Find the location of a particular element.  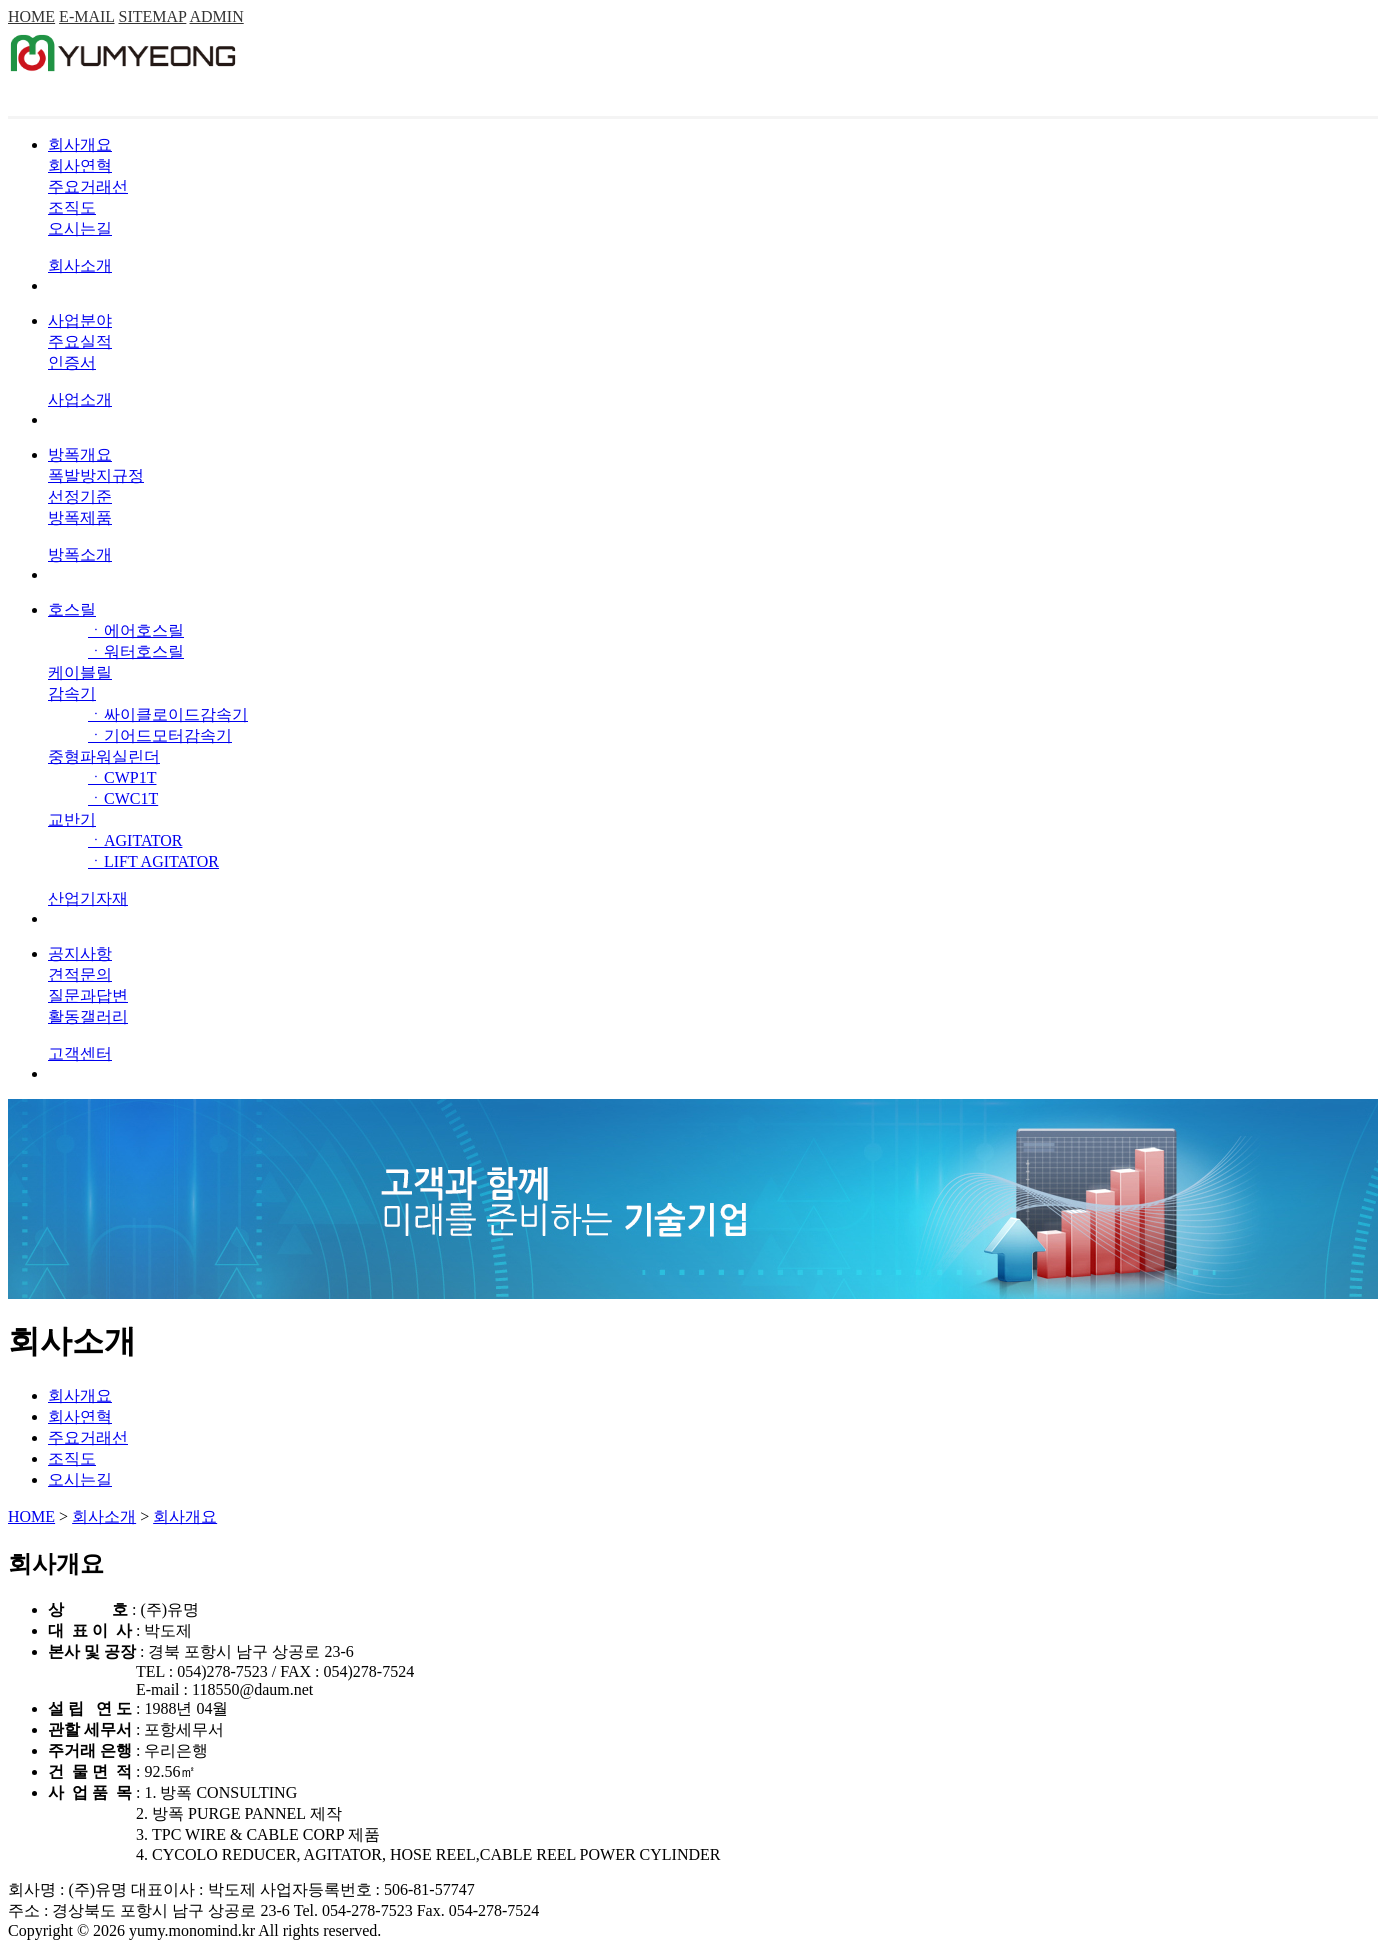

ㆍ워터호스릴 is located at coordinates (136, 651).